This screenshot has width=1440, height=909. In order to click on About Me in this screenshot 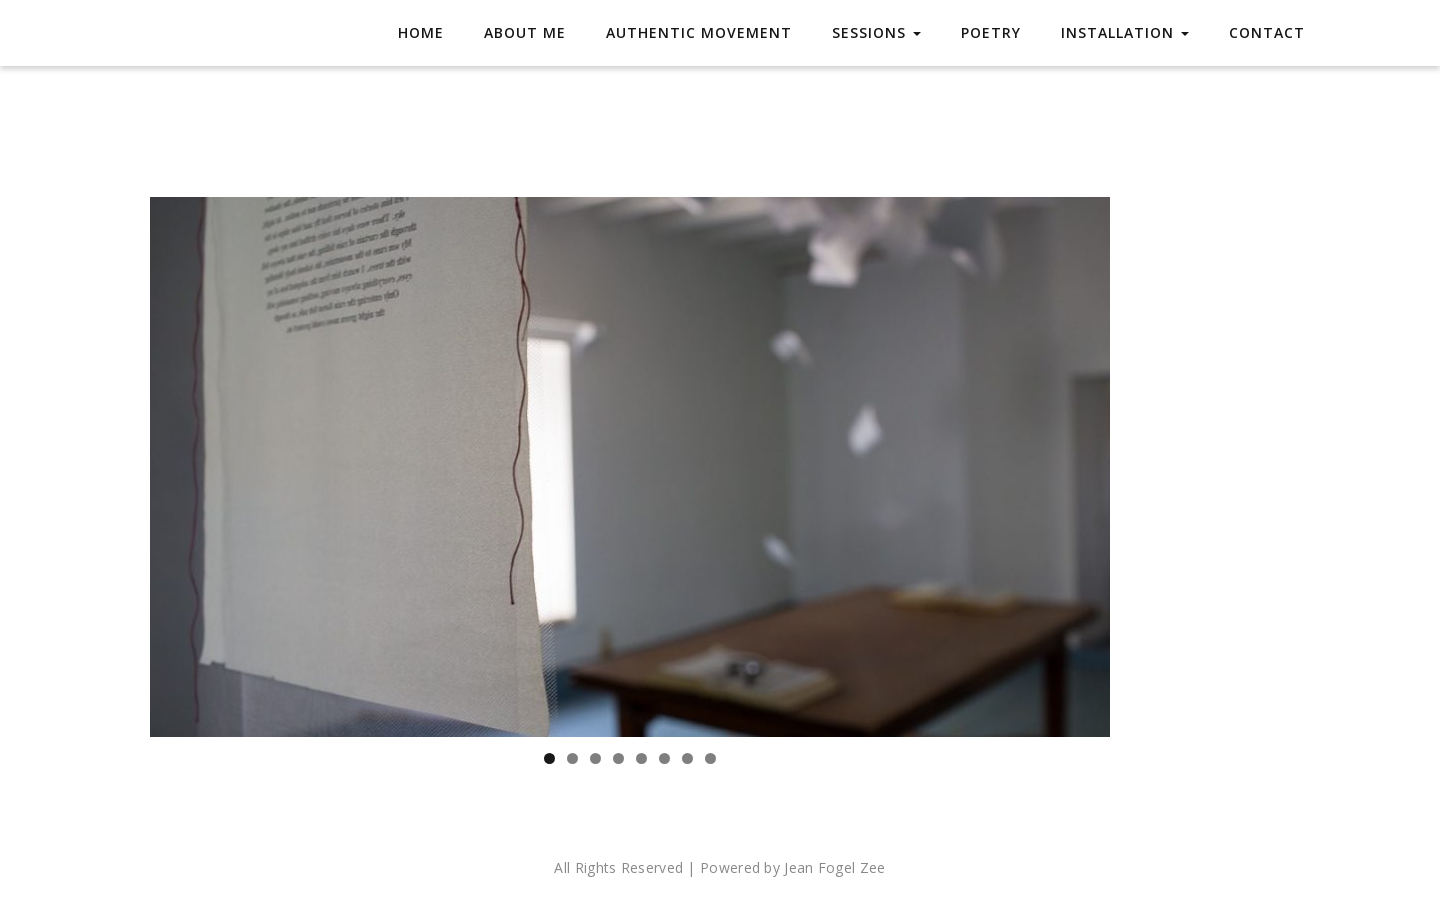, I will do `click(525, 32)`.